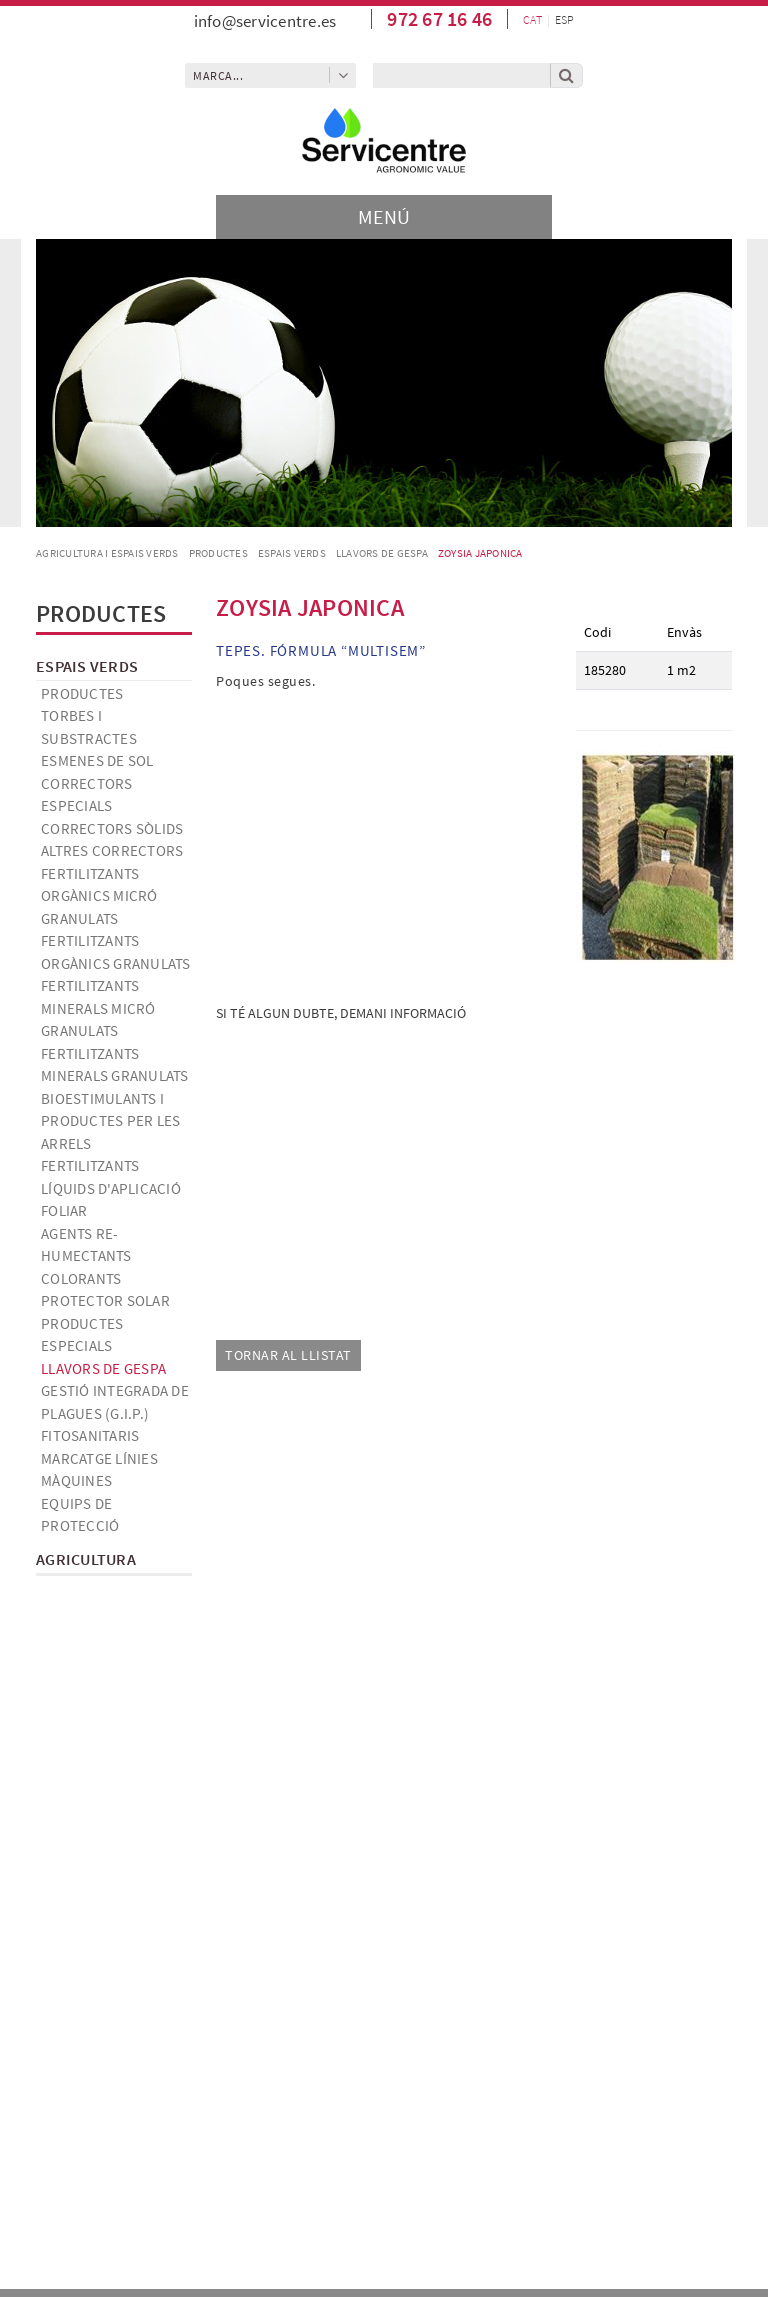 The width and height of the screenshot is (768, 2297). What do you see at coordinates (292, 553) in the screenshot?
I see `Espais verds` at bounding box center [292, 553].